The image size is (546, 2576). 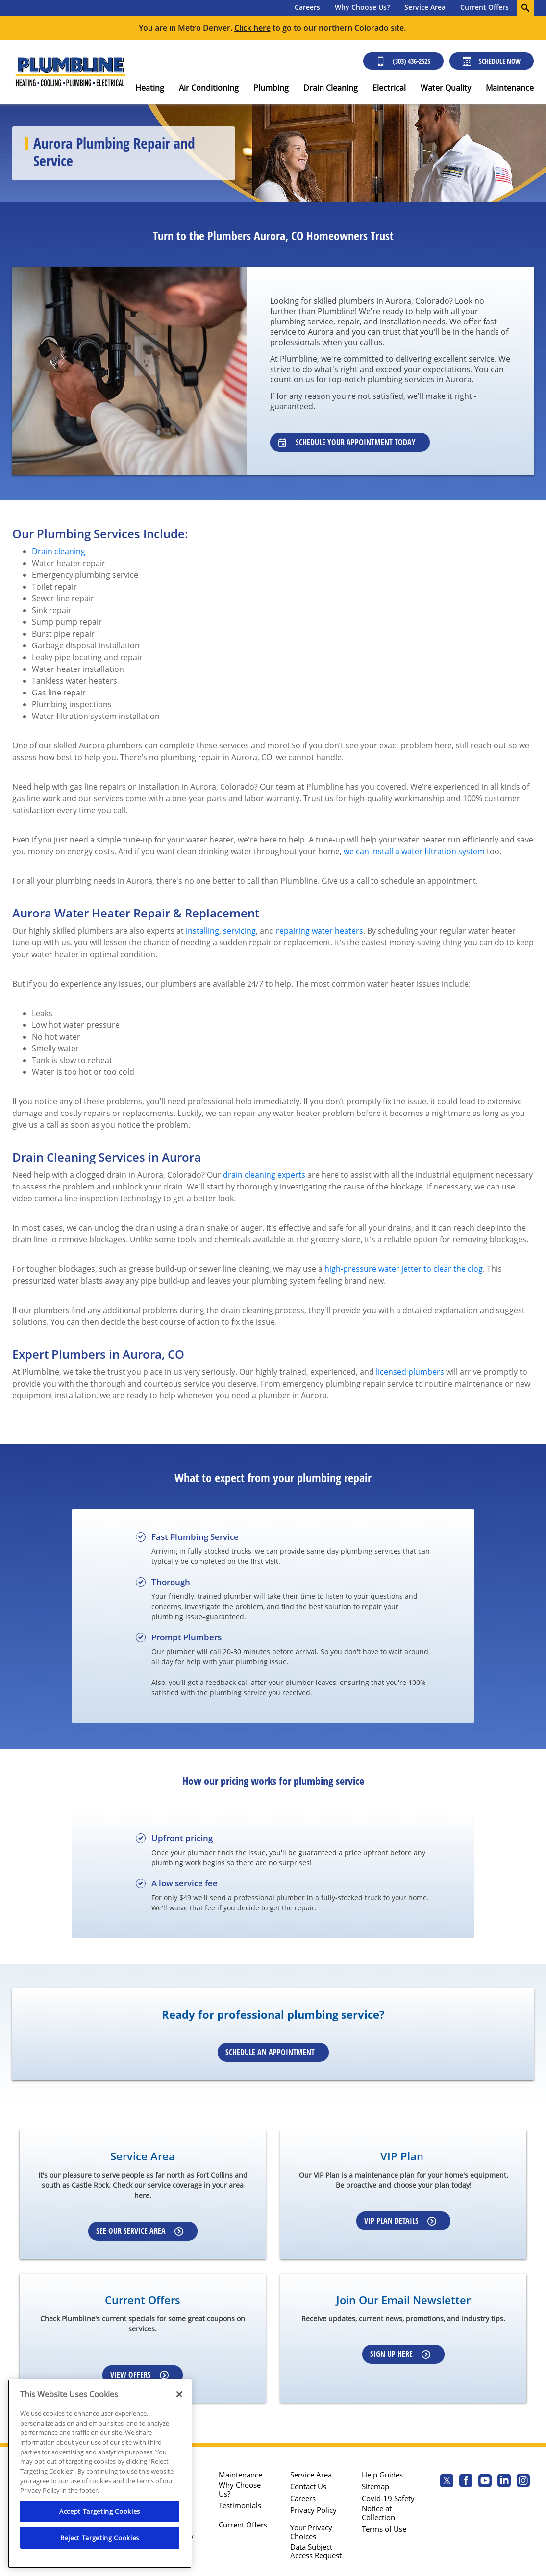 What do you see at coordinates (375, 2486) in the screenshot?
I see `Sitemap` at bounding box center [375, 2486].